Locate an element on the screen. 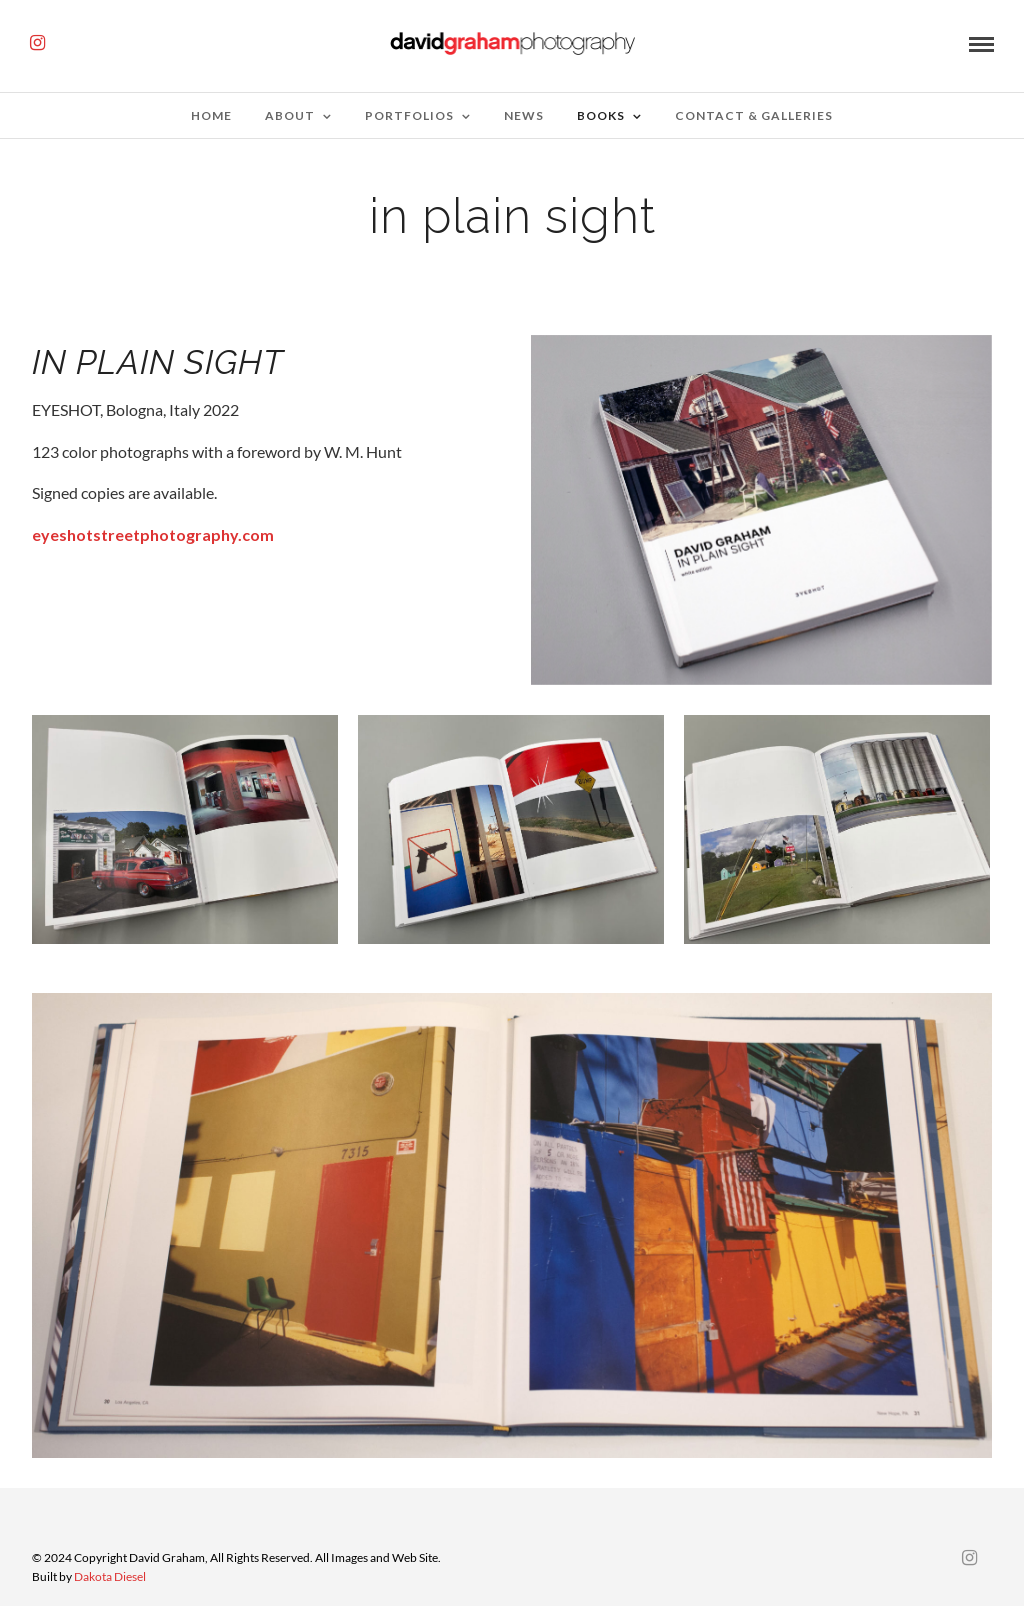 The height and width of the screenshot is (1607, 1024). Home is located at coordinates (211, 115).